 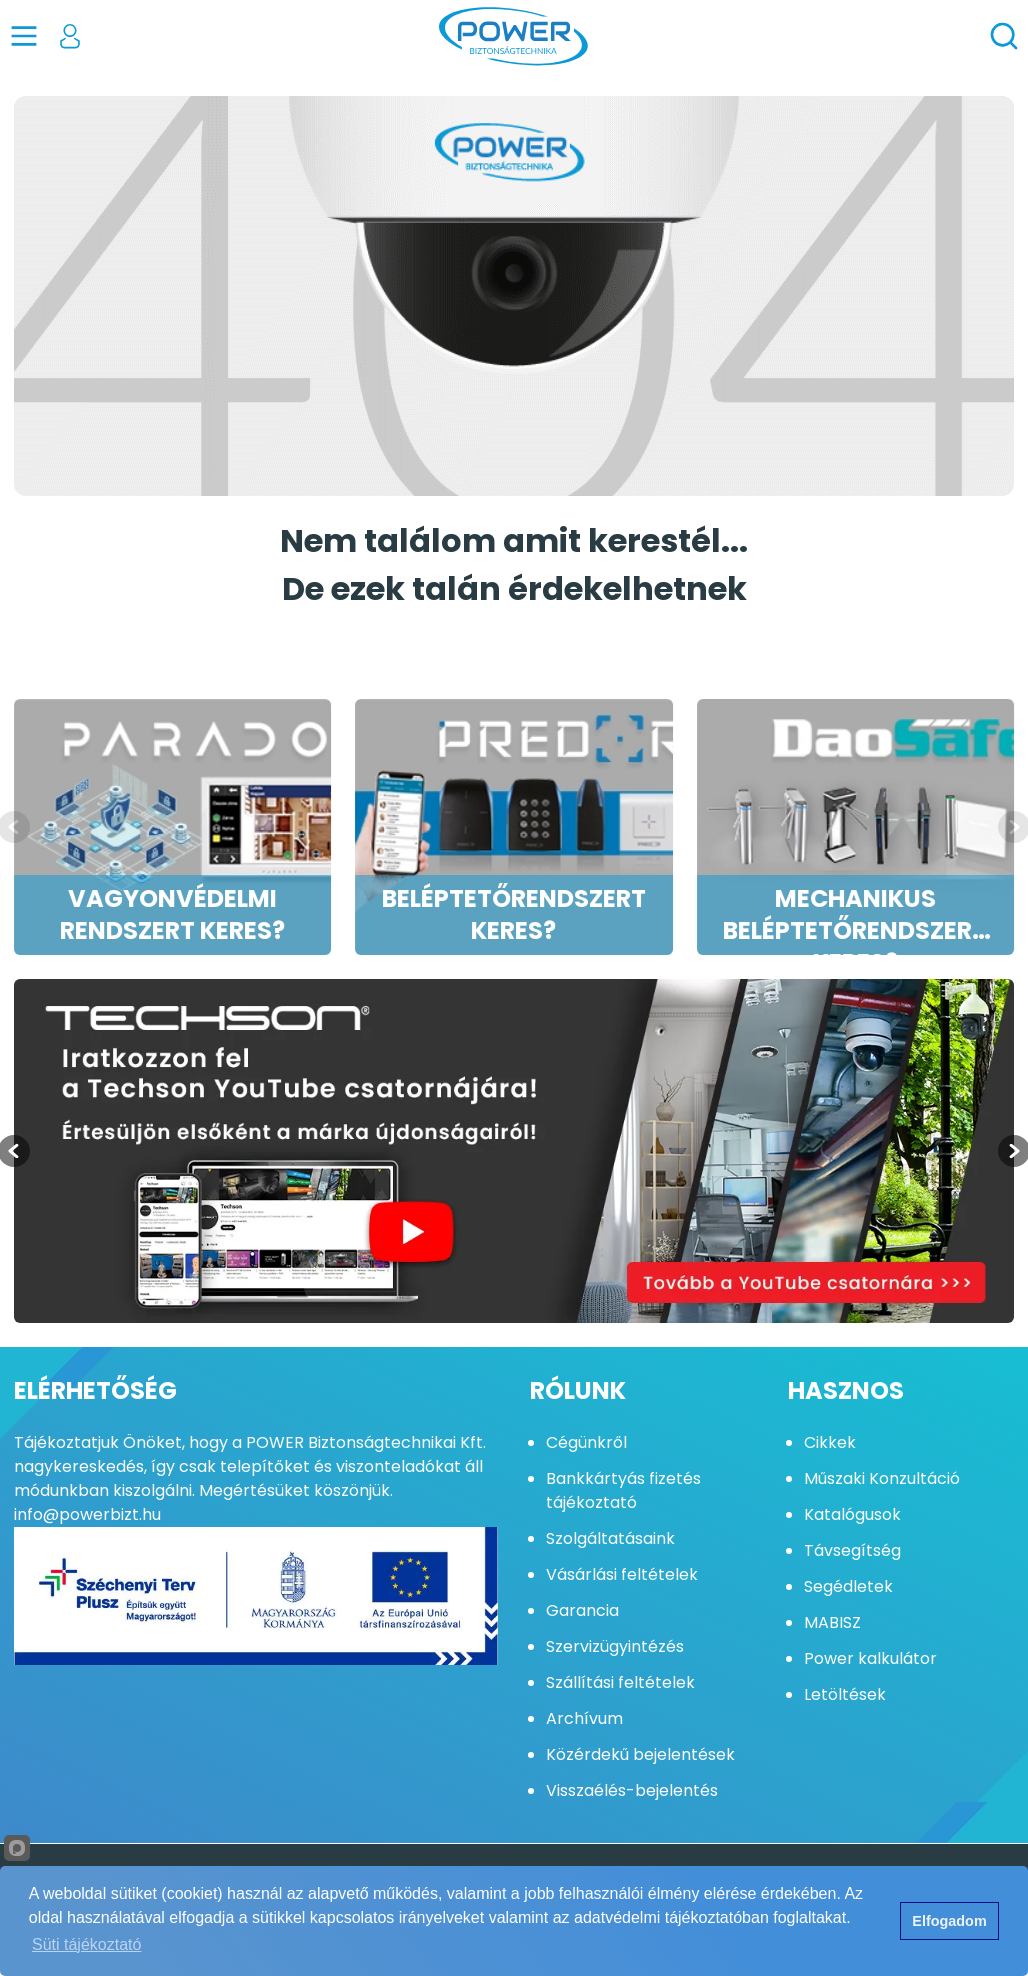 What do you see at coordinates (586, 1442) in the screenshot?
I see `Cégünkről` at bounding box center [586, 1442].